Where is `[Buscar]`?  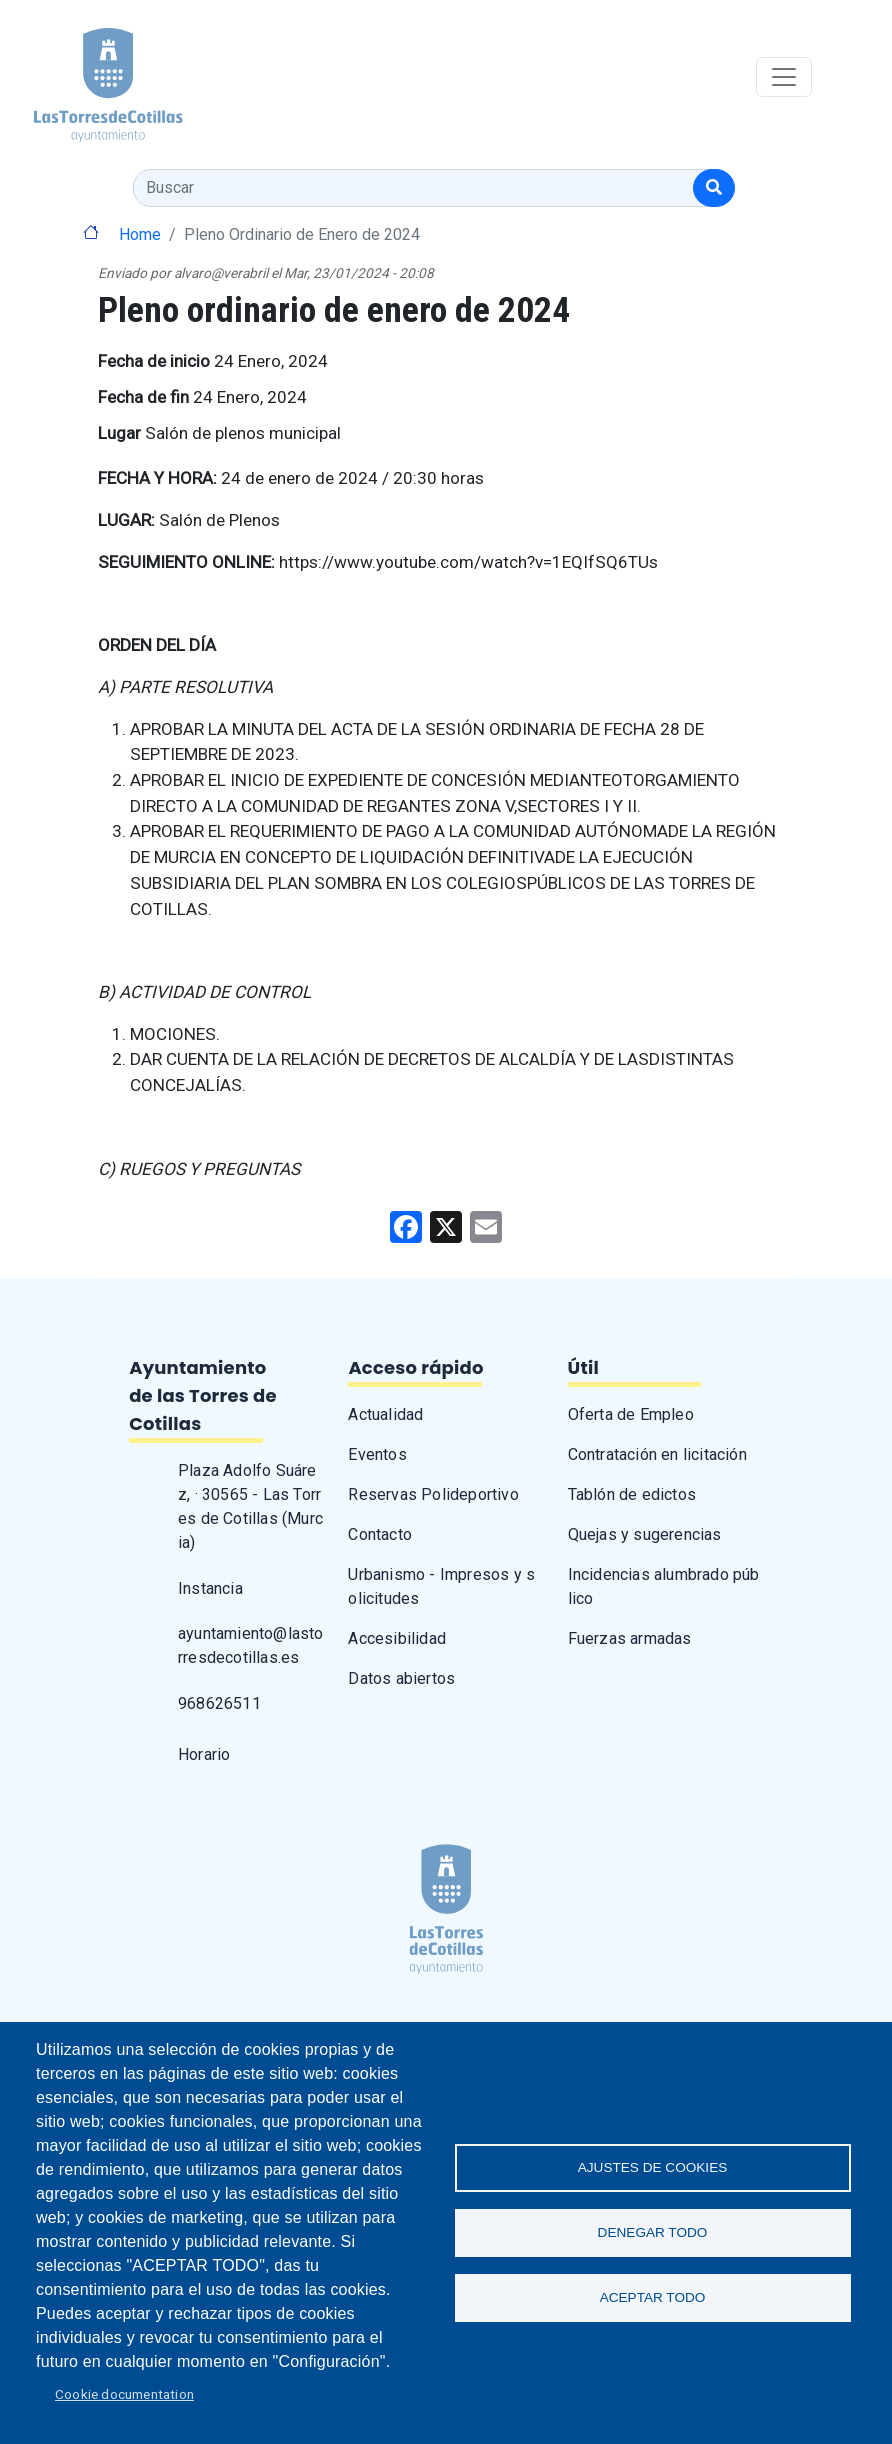 [Buscar] is located at coordinates (714, 188).